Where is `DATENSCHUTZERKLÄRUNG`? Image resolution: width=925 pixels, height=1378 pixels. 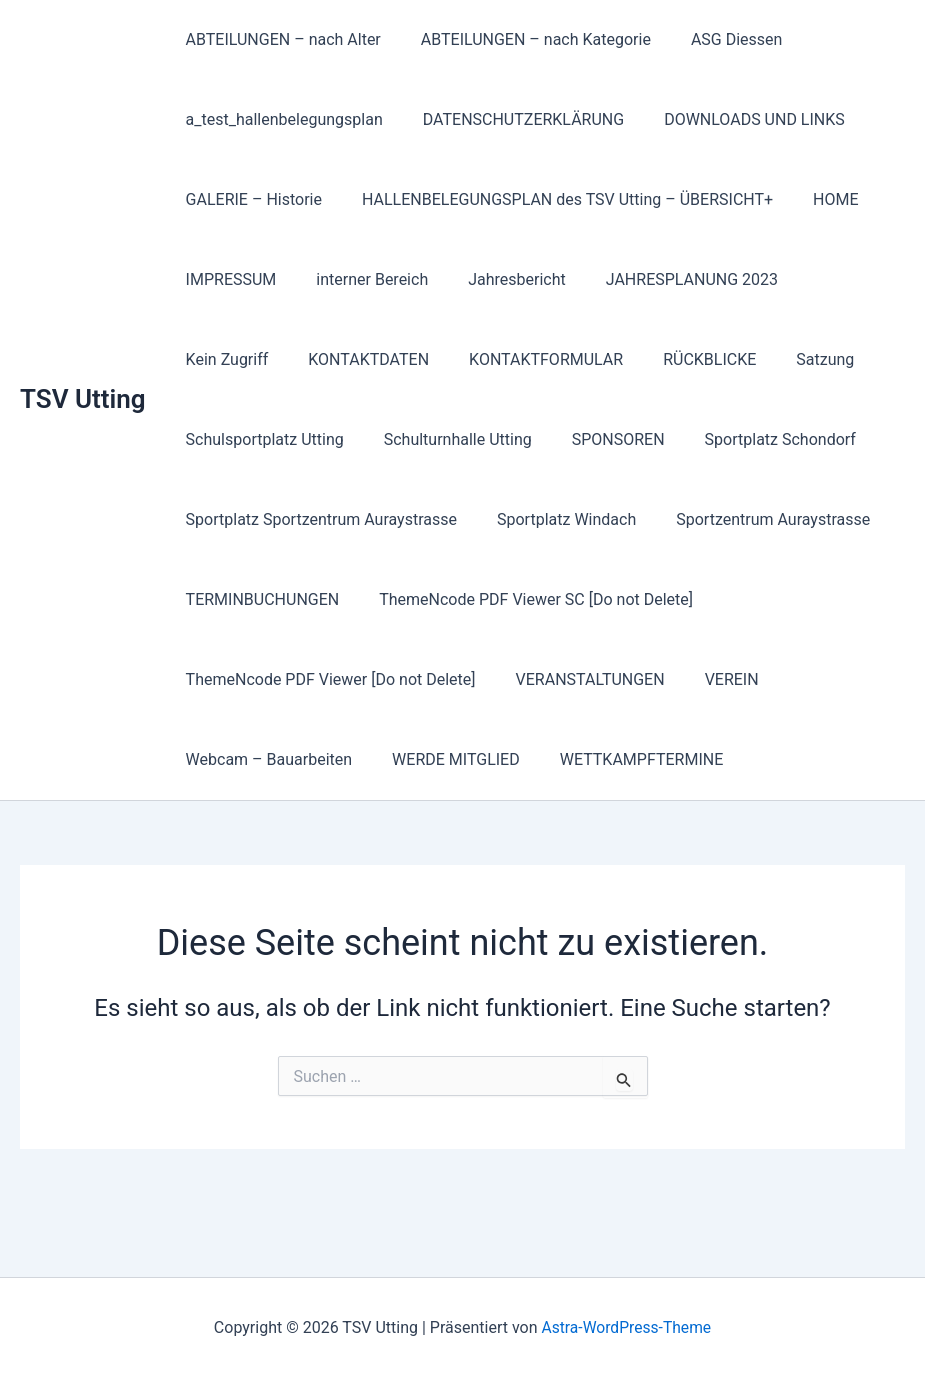 DATENSCHUTZERKLÄRUNG is located at coordinates (511, 119).